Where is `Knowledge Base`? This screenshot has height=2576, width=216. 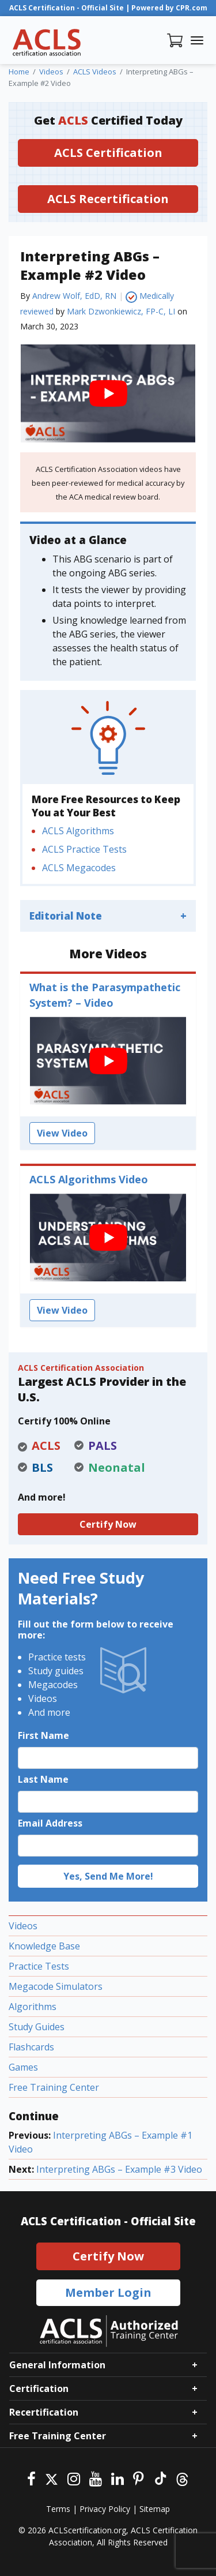 Knowledge Base is located at coordinates (44, 1946).